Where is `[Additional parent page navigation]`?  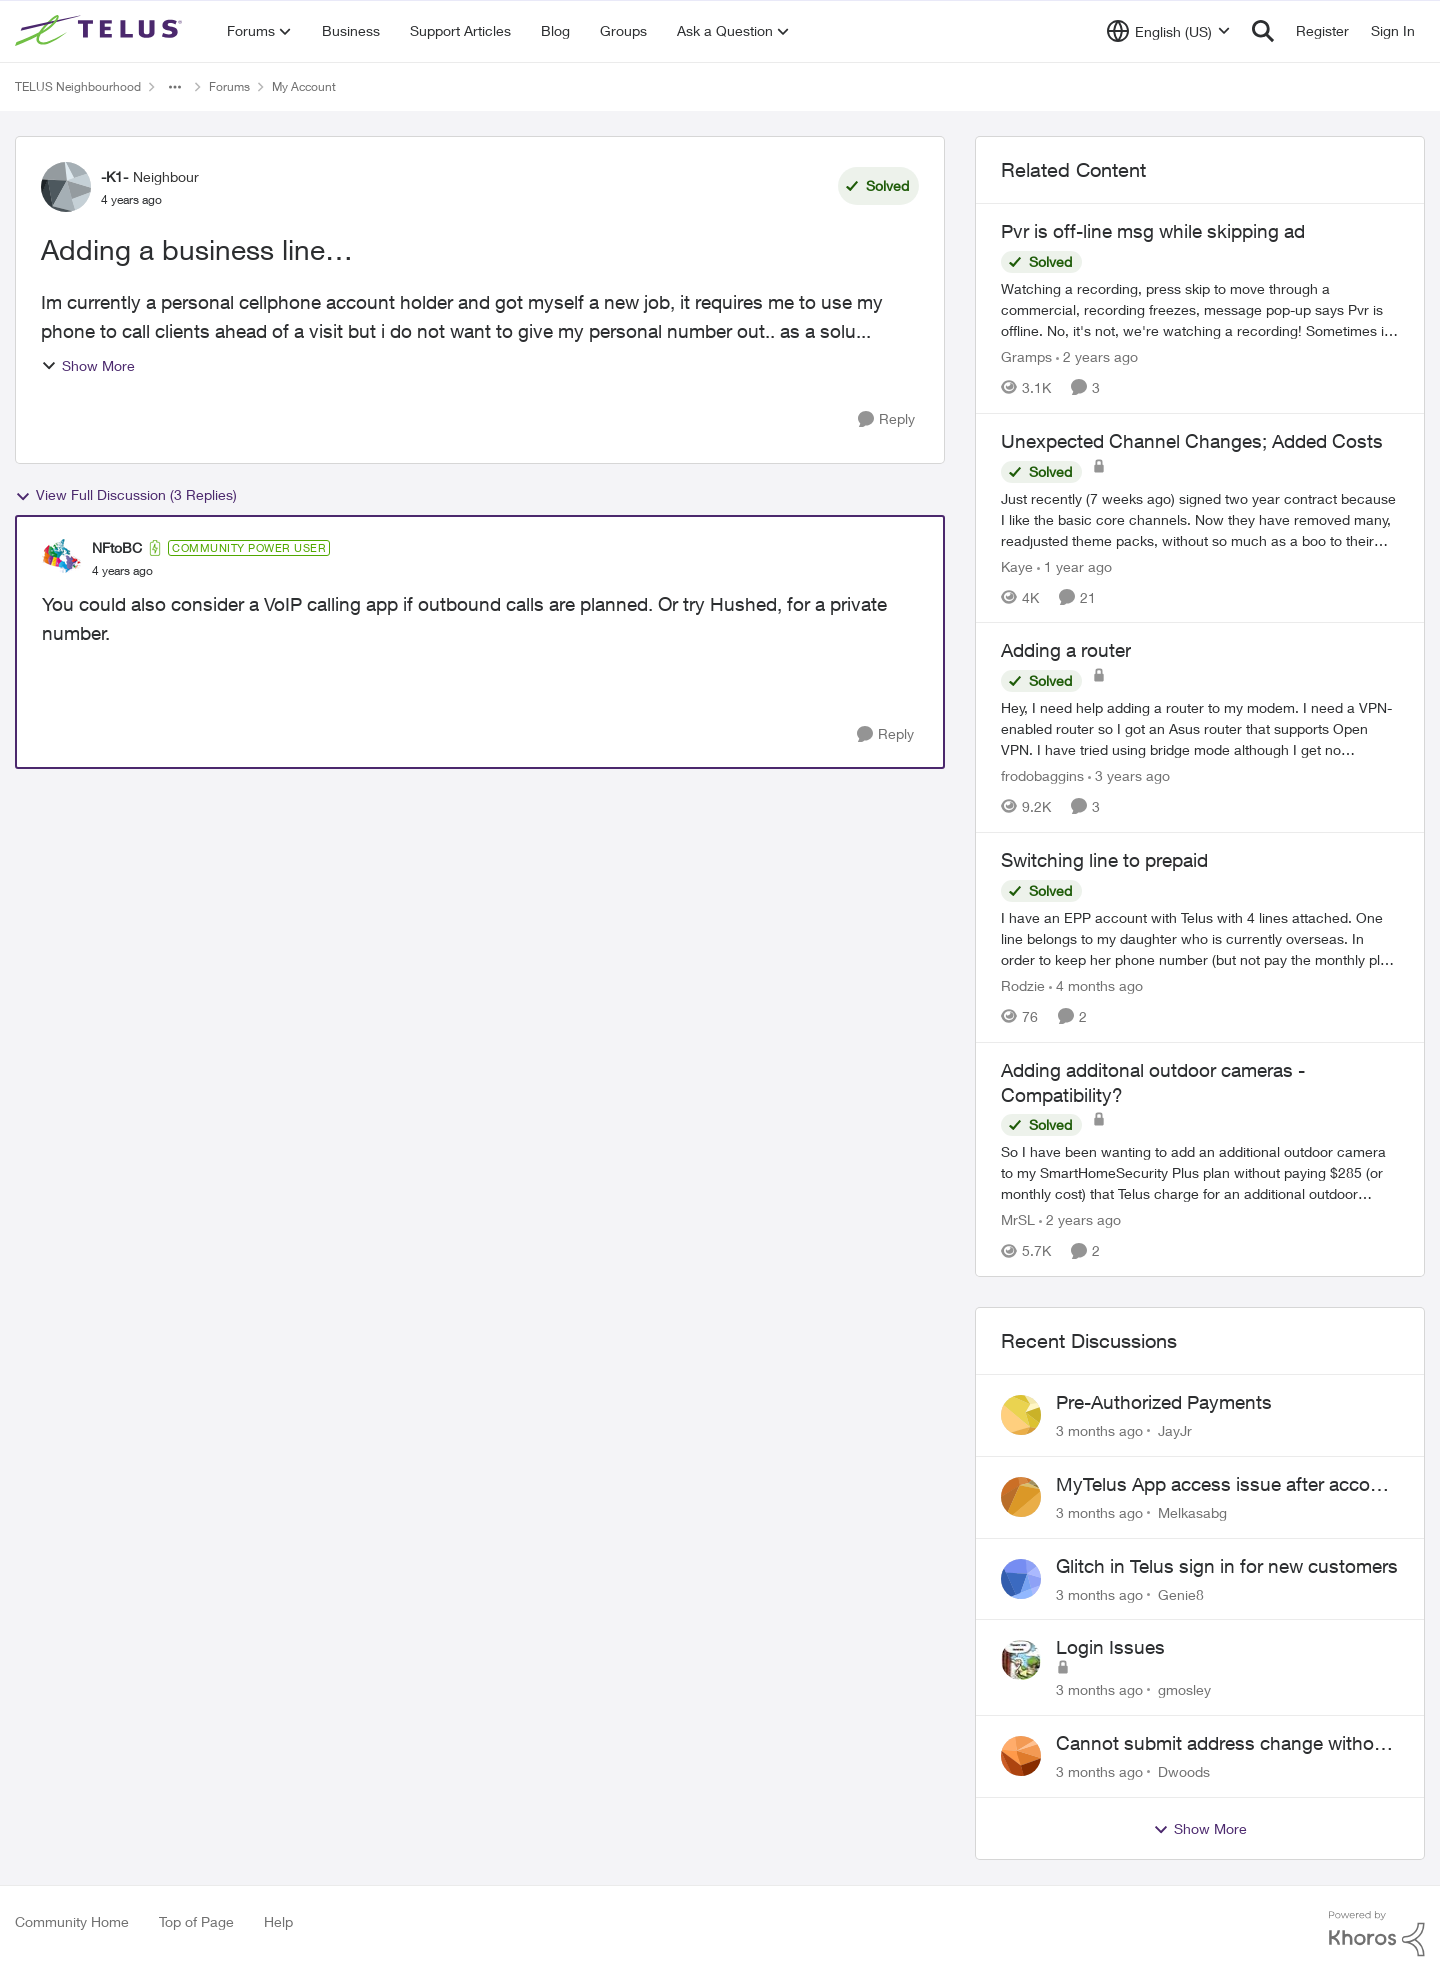
[Additional parent page navigation] is located at coordinates (175, 87).